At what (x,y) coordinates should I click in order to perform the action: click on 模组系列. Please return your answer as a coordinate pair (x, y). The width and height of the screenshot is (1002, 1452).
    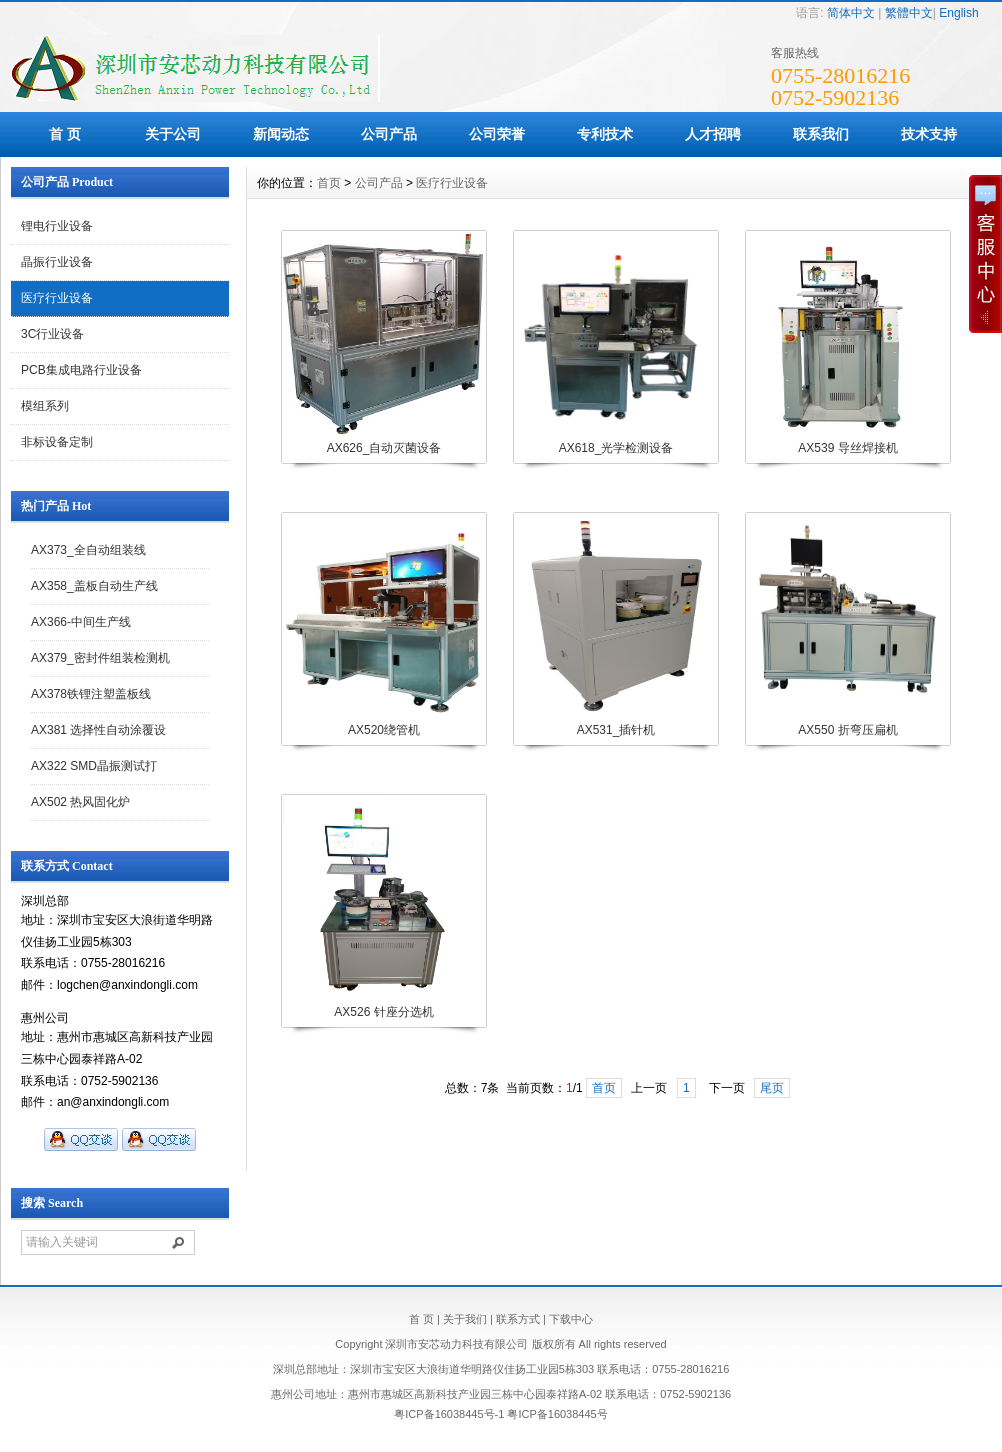
    Looking at the image, I should click on (45, 406).